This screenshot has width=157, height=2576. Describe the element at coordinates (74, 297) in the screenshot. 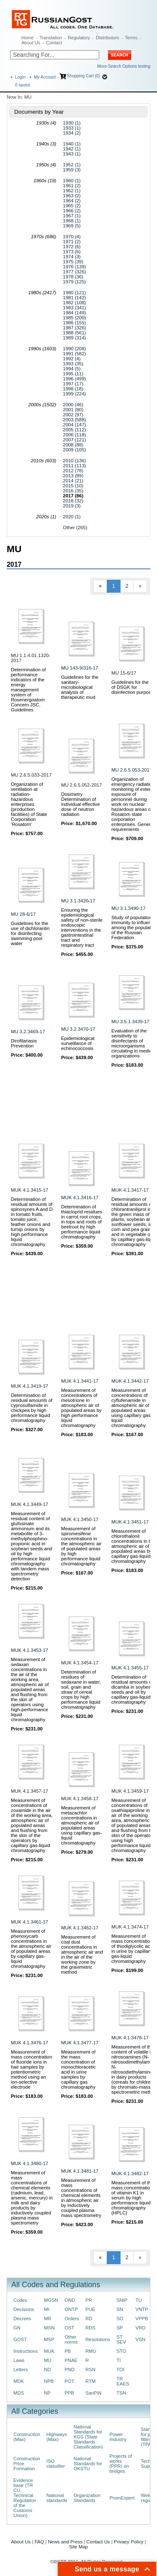

I see `1981 (142)` at that location.